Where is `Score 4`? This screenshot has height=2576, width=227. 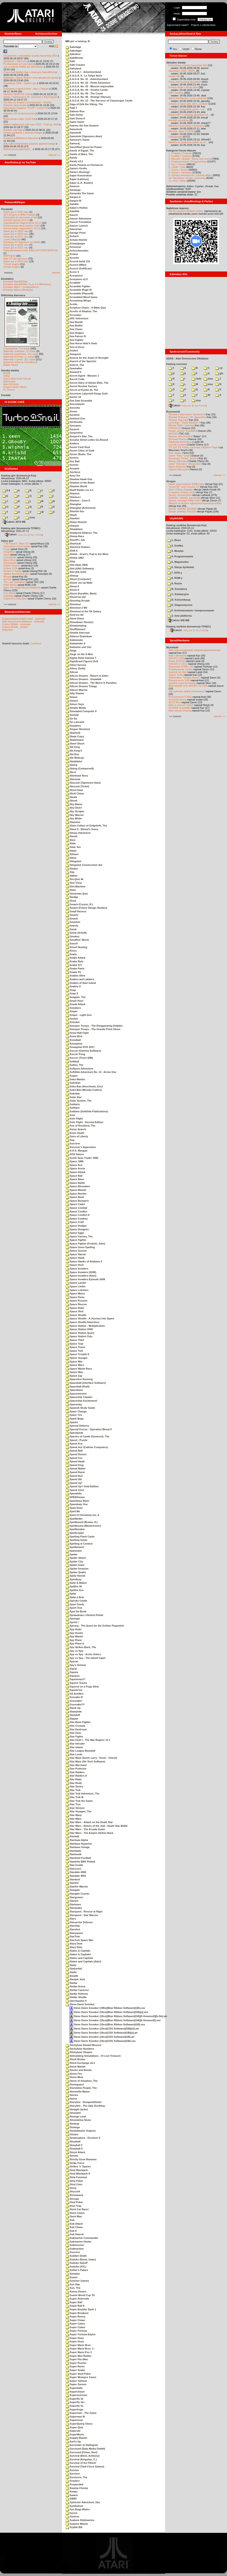
Score 4 is located at coordinates (72, 272).